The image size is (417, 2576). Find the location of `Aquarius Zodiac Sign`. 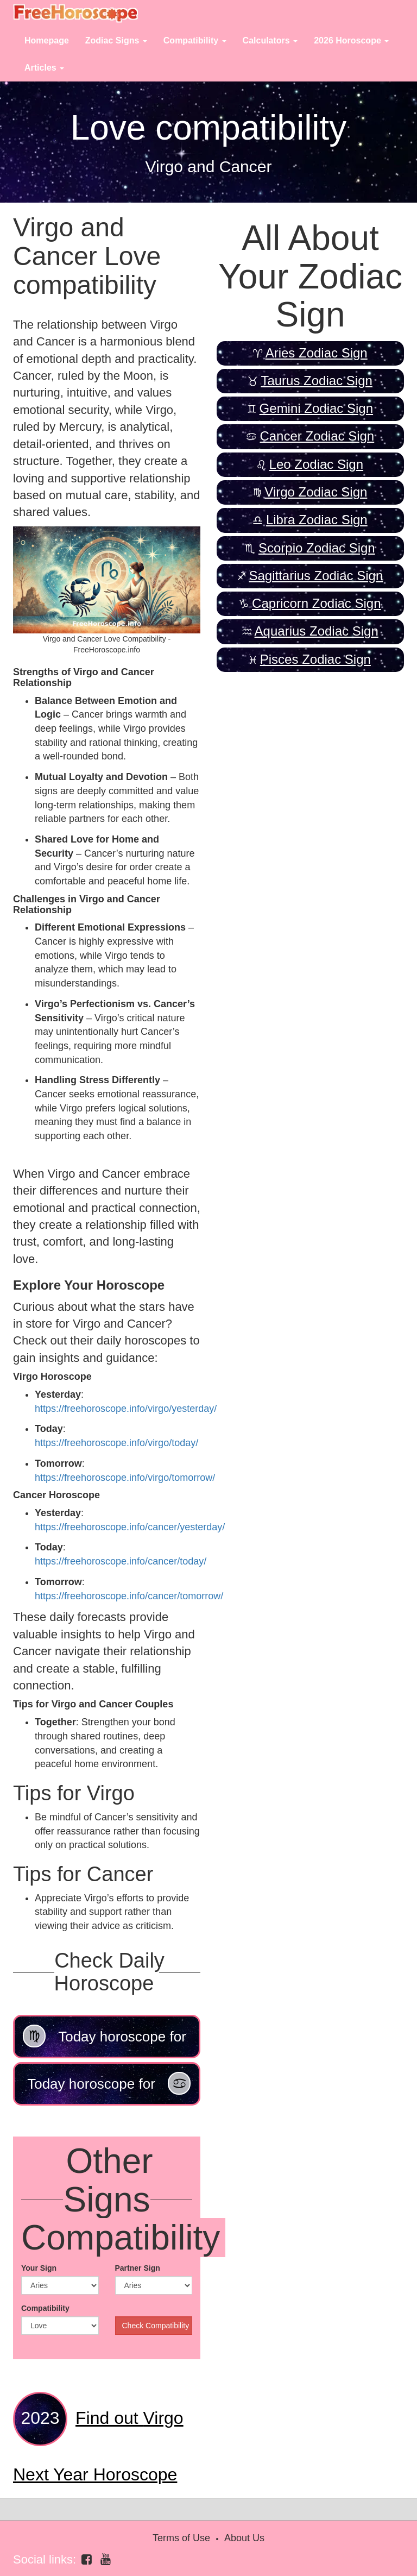

Aquarius Zodiac Sign is located at coordinates (316, 631).